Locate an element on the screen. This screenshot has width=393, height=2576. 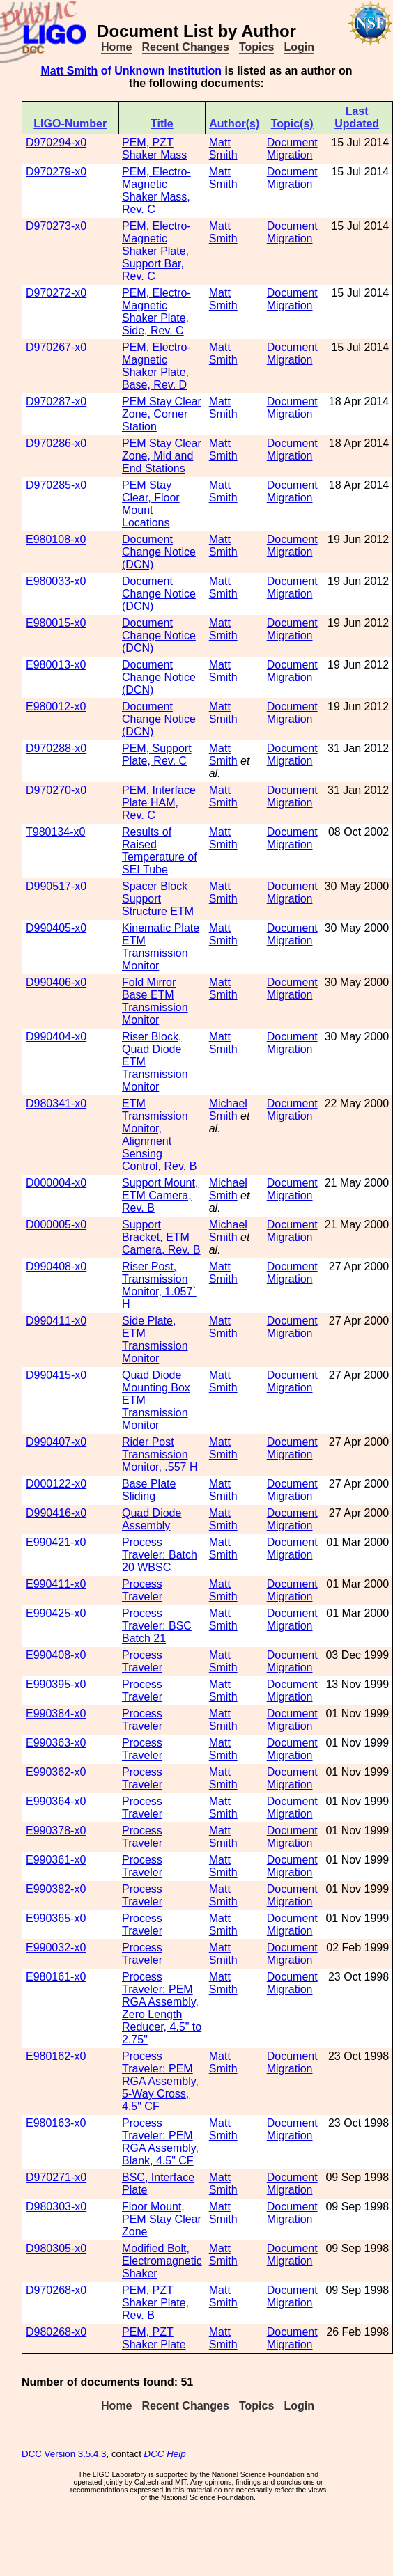
PEM, Support Plate, Rev. C is located at coordinates (157, 754).